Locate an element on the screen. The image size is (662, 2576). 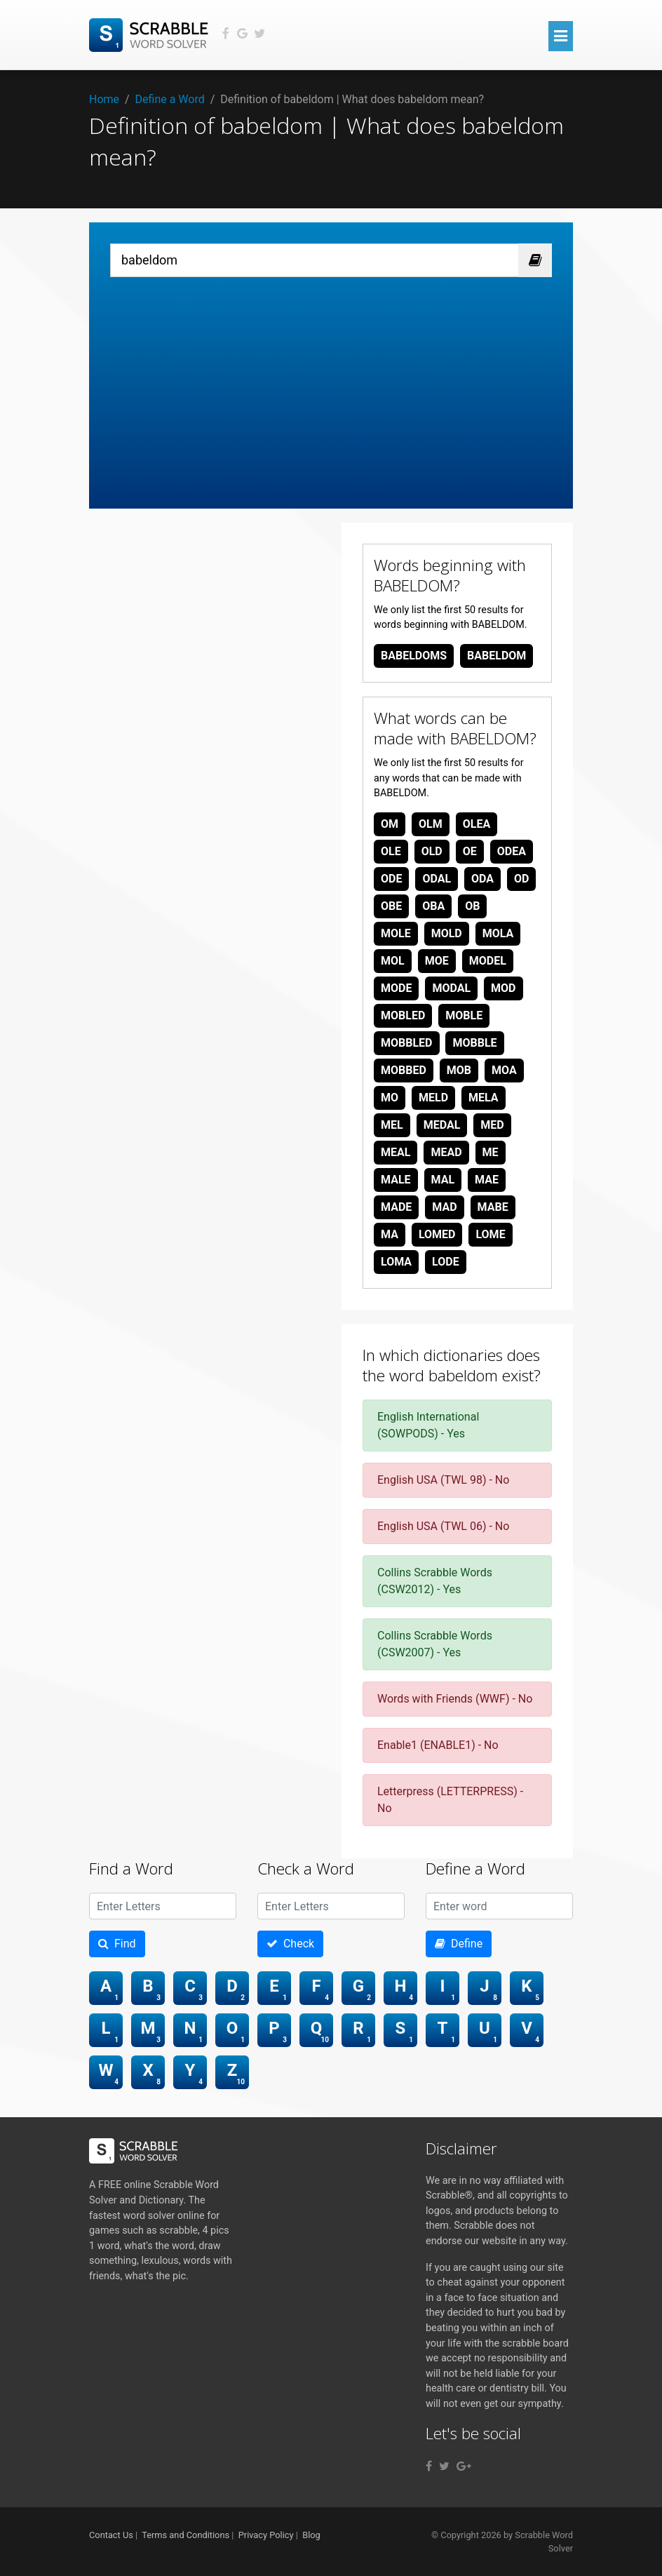
mold is located at coordinates (446, 933).